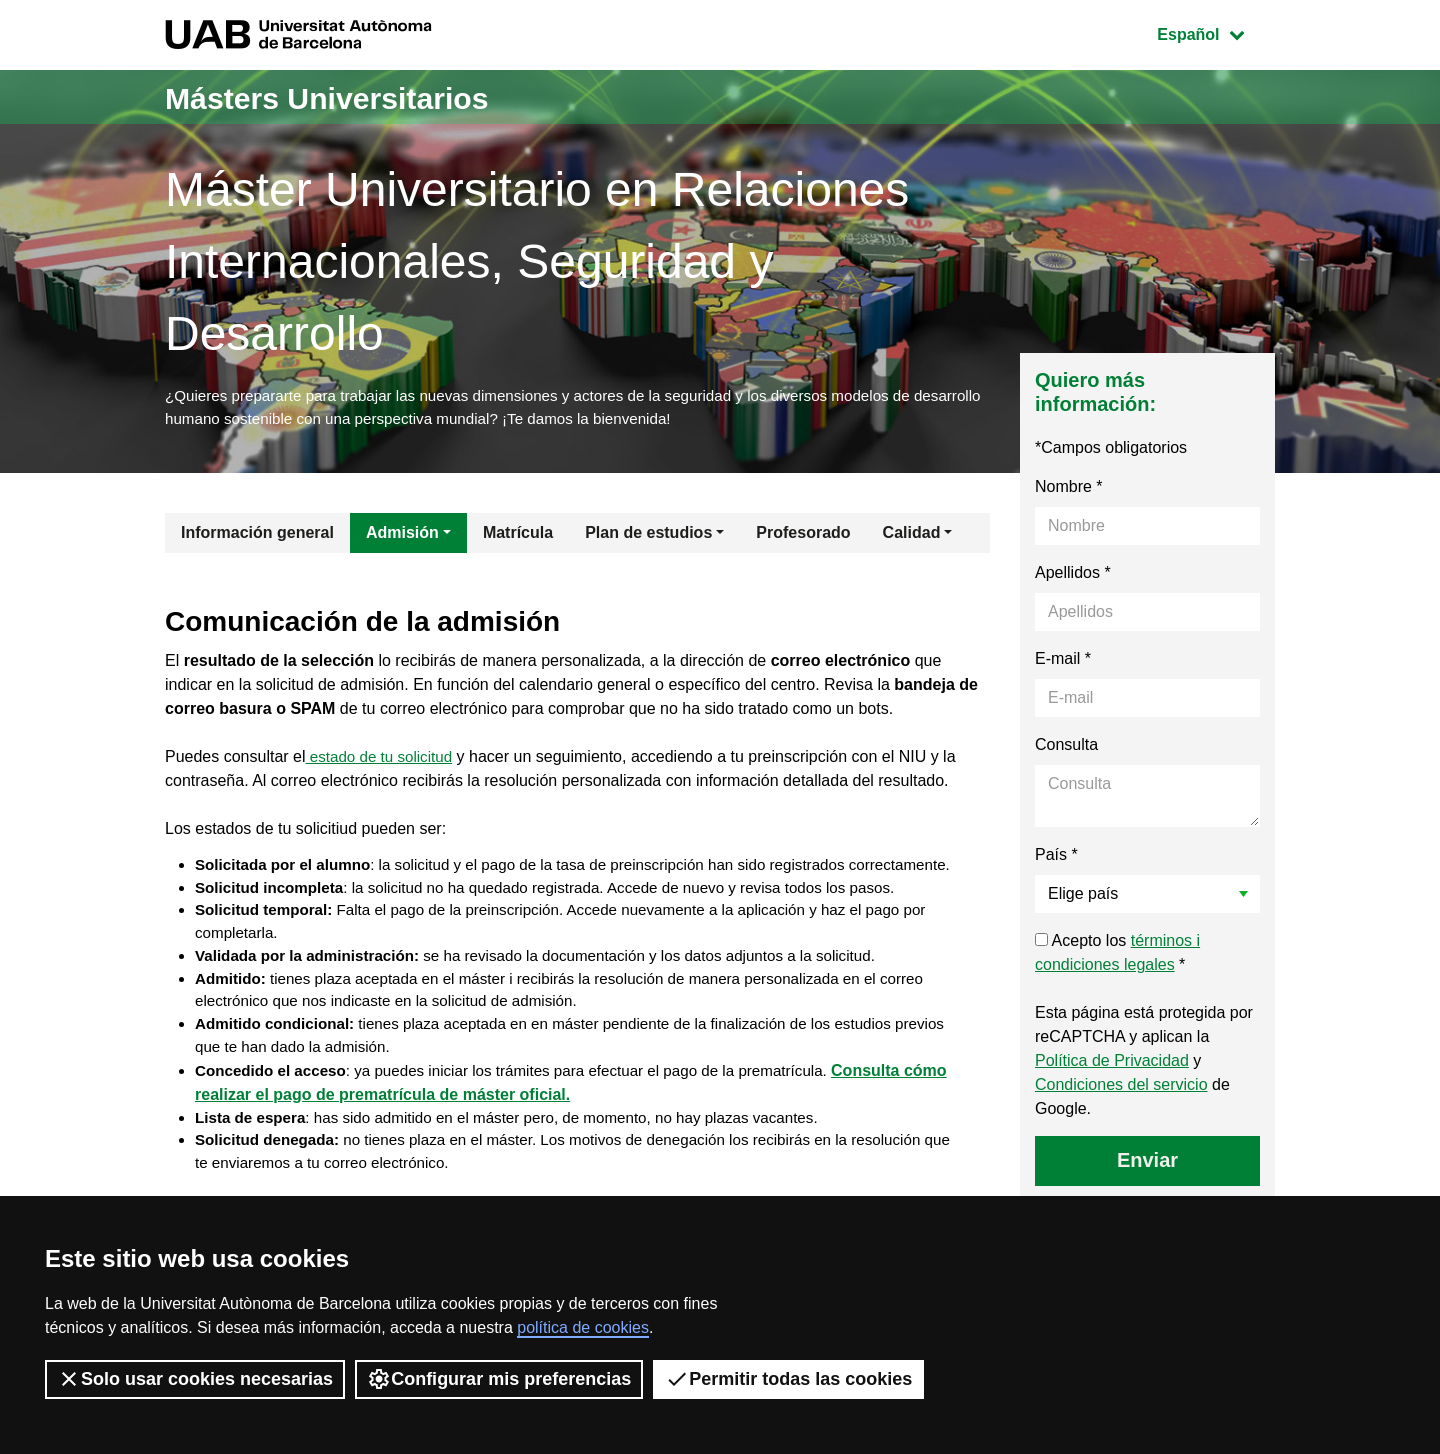 This screenshot has width=1440, height=1454. What do you see at coordinates (788, 1379) in the screenshot?
I see `Permitir todas las cookies` at bounding box center [788, 1379].